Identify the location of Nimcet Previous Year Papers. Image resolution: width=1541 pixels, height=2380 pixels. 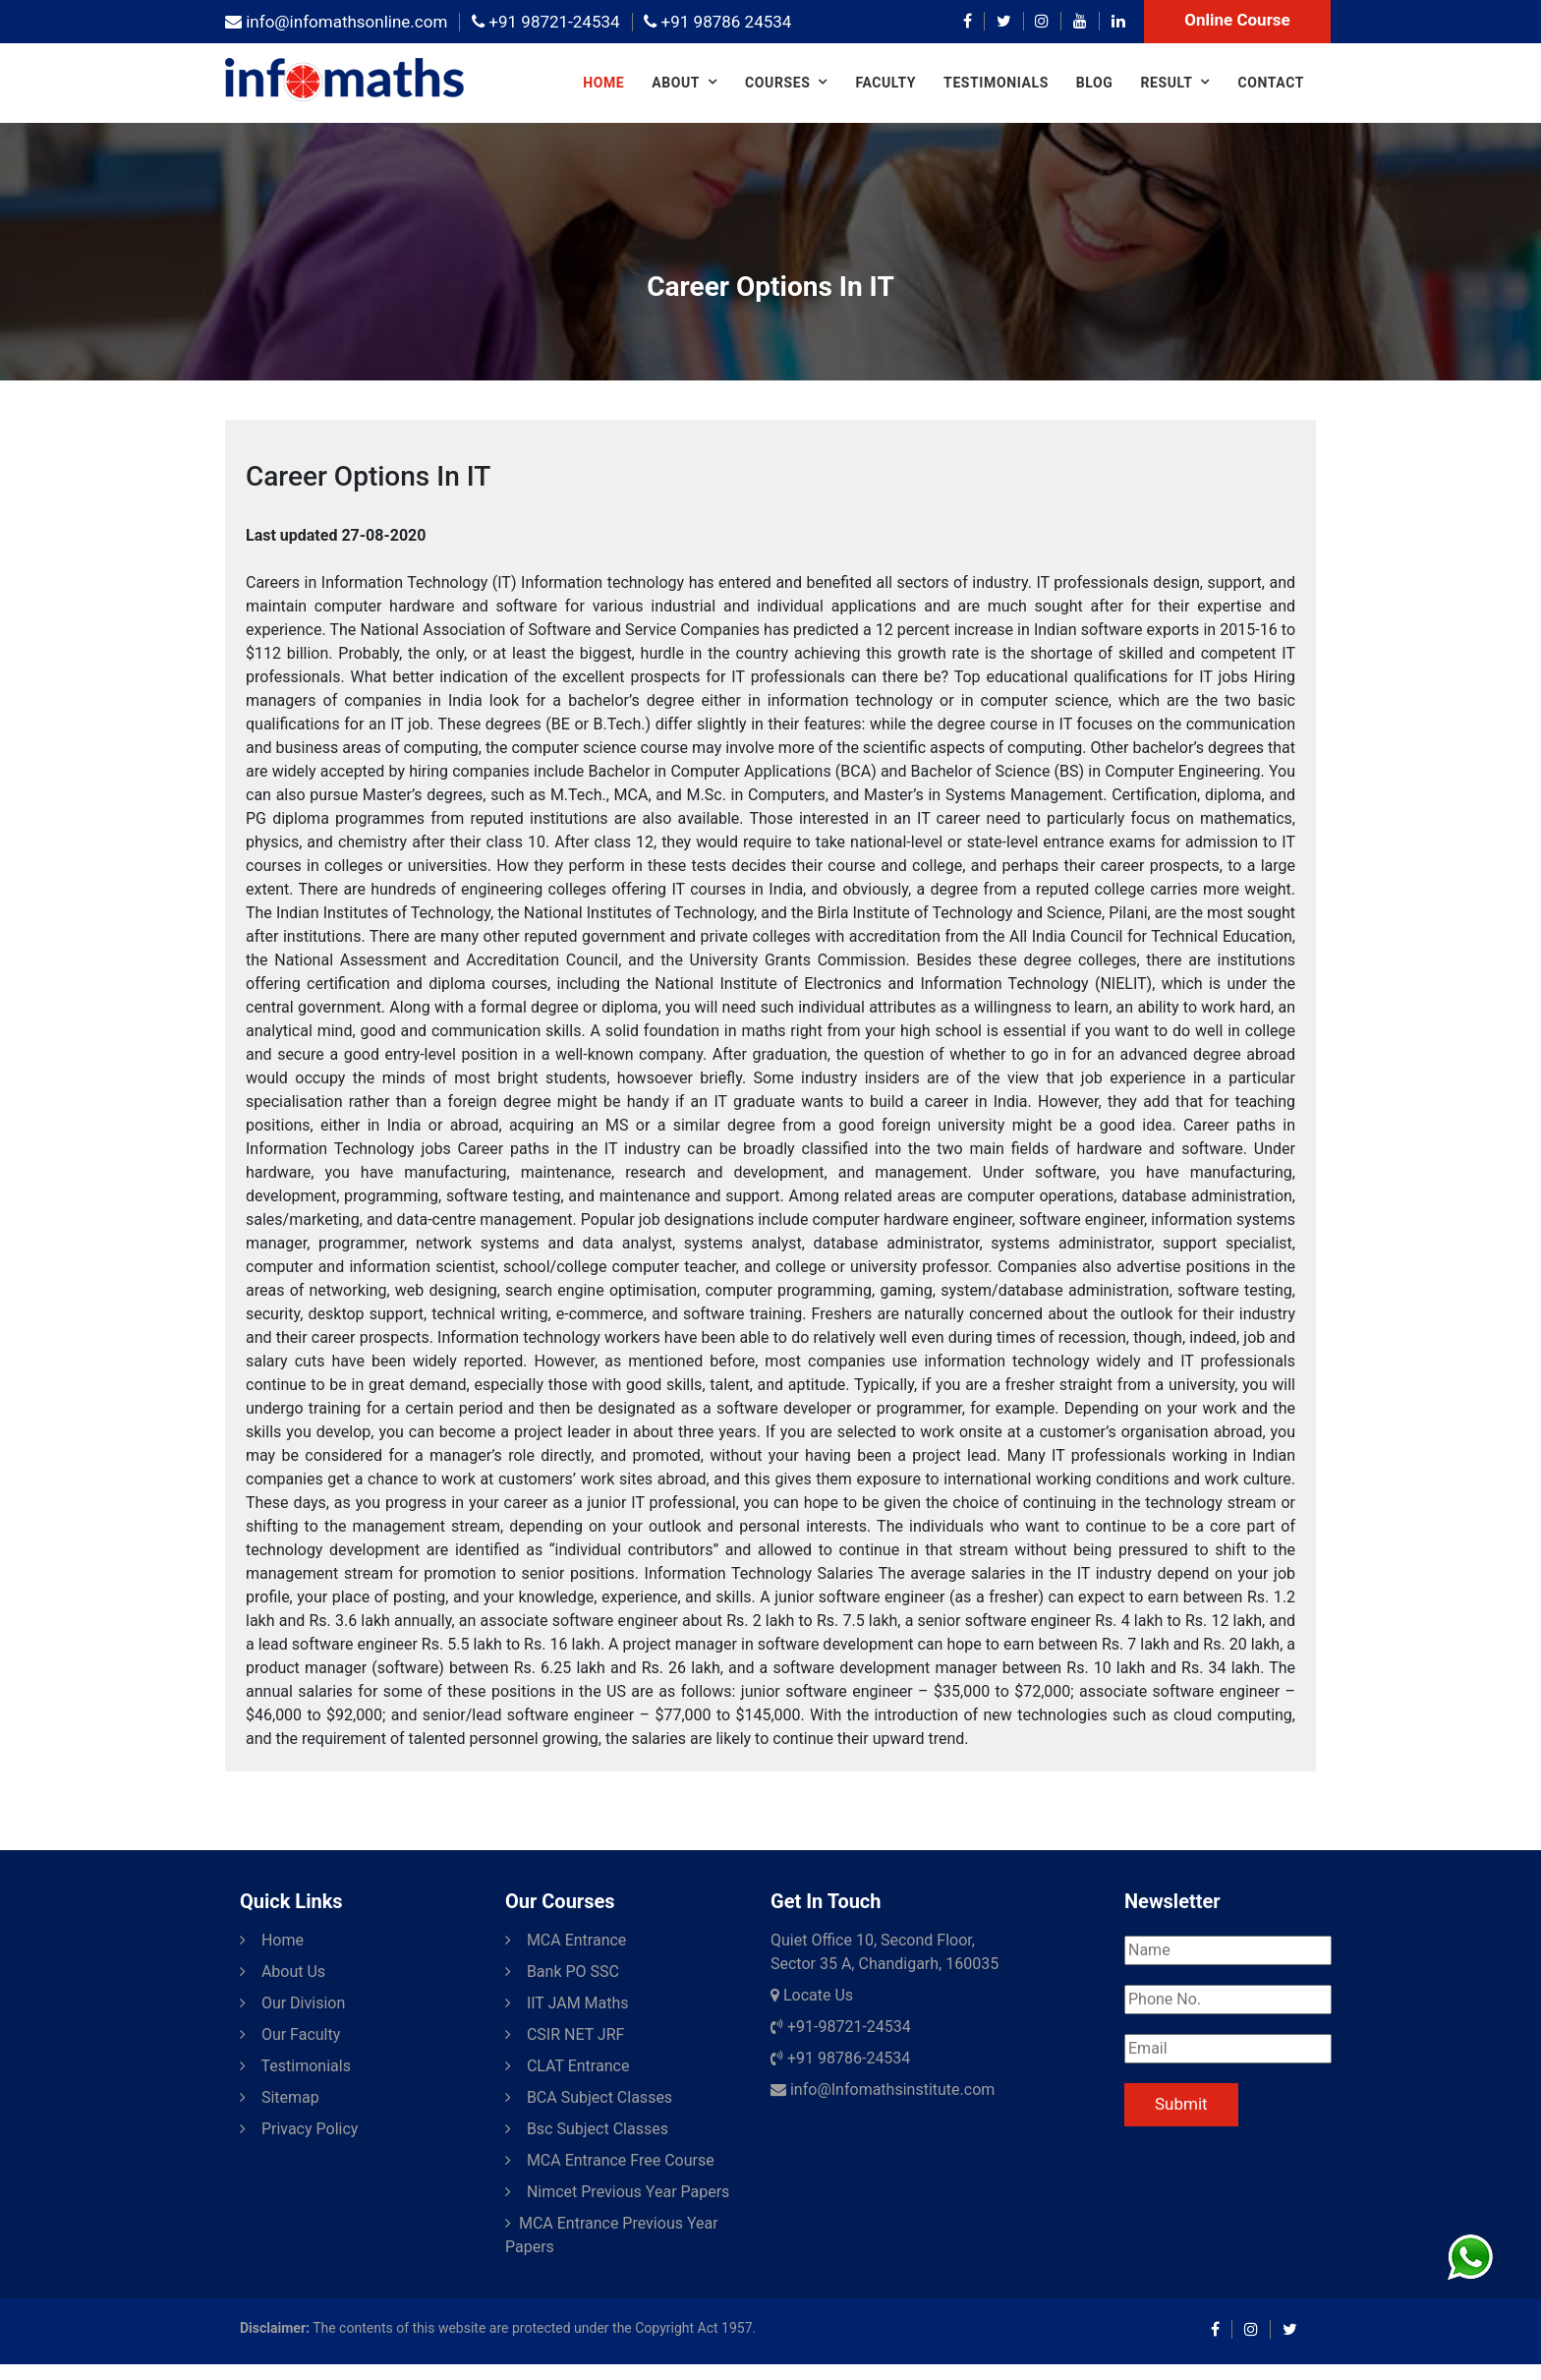
(617, 2191).